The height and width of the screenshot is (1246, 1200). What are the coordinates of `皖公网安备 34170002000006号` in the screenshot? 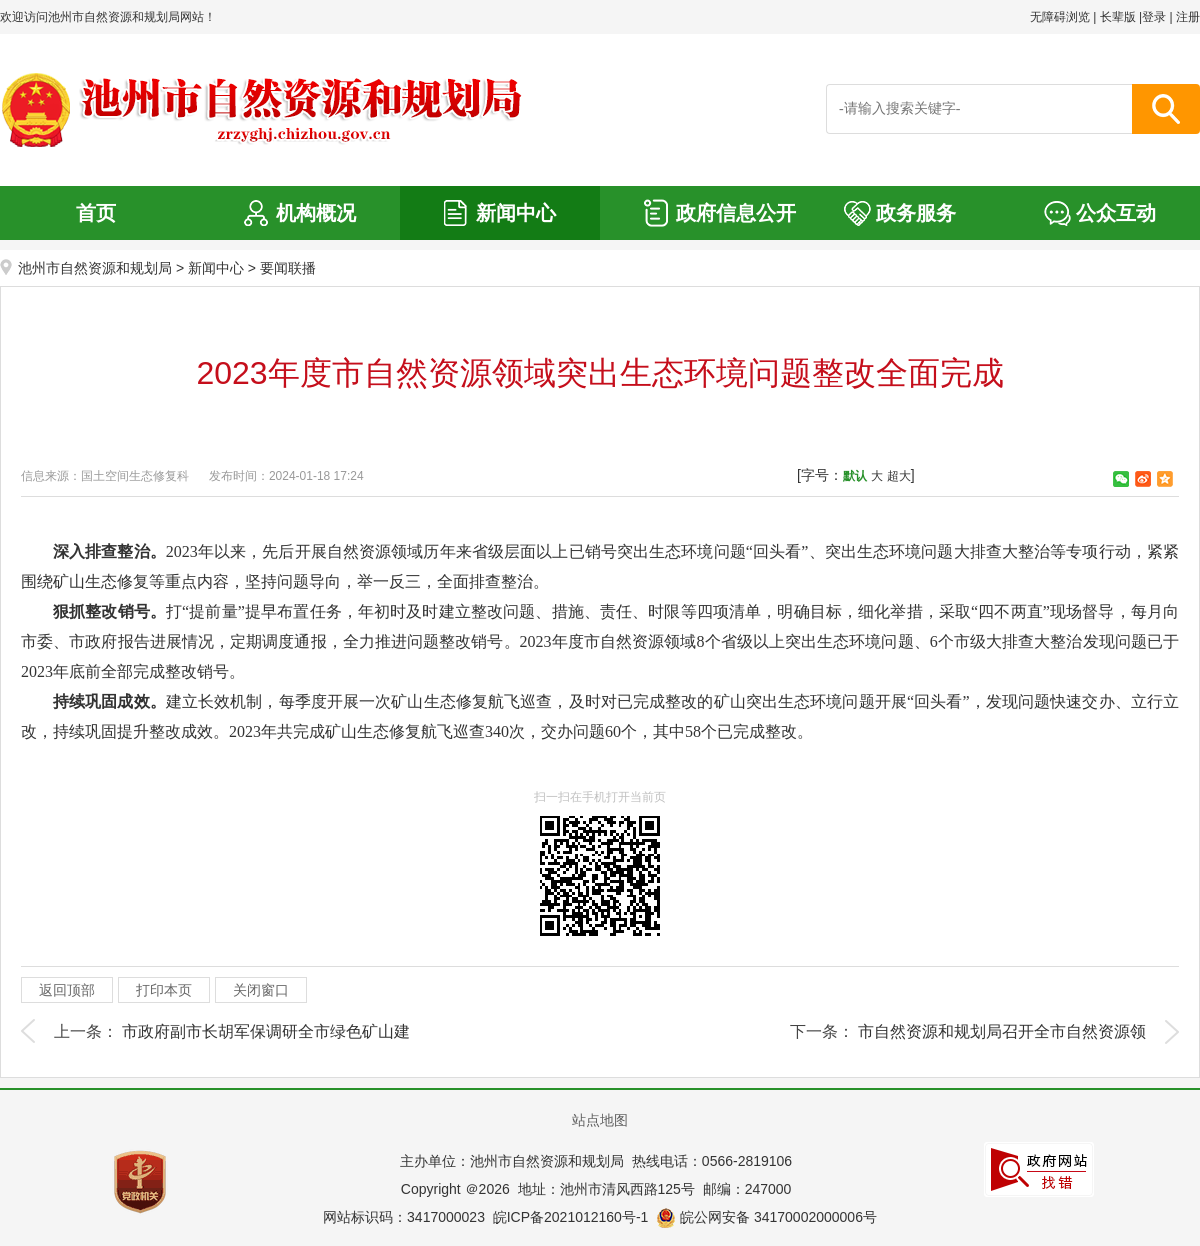 It's located at (766, 1217).